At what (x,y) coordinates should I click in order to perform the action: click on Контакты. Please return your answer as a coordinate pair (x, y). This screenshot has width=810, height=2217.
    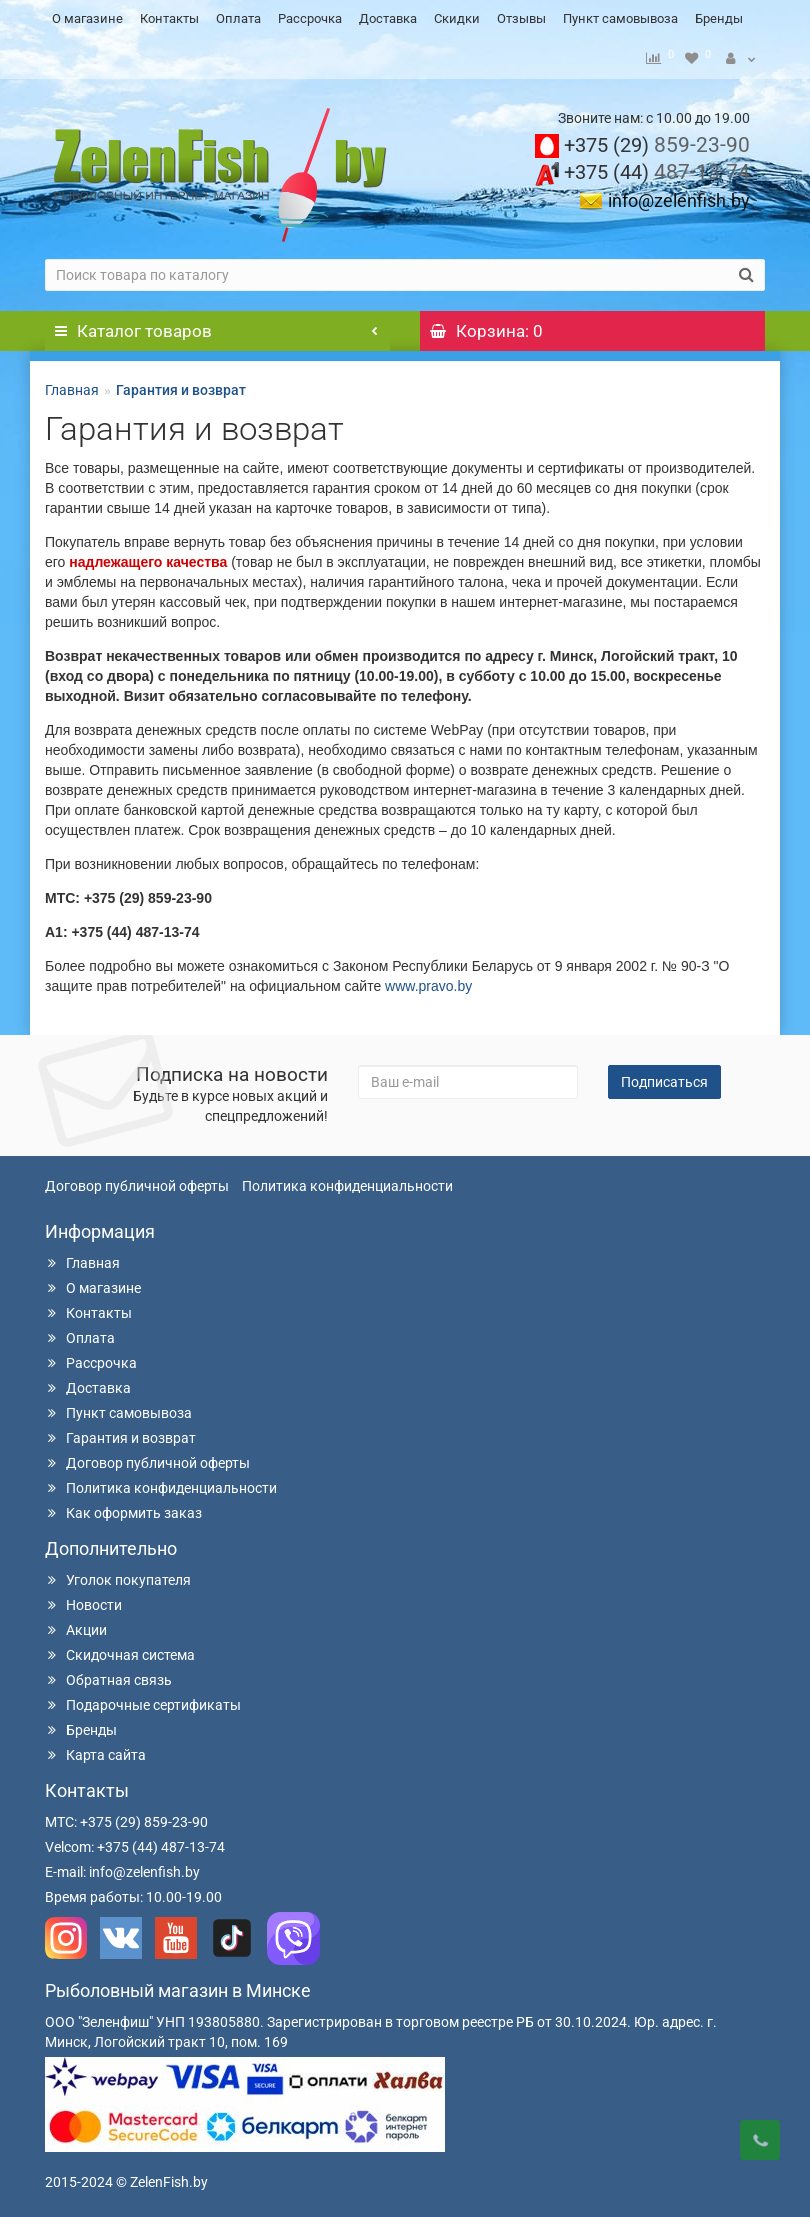
    Looking at the image, I should click on (169, 18).